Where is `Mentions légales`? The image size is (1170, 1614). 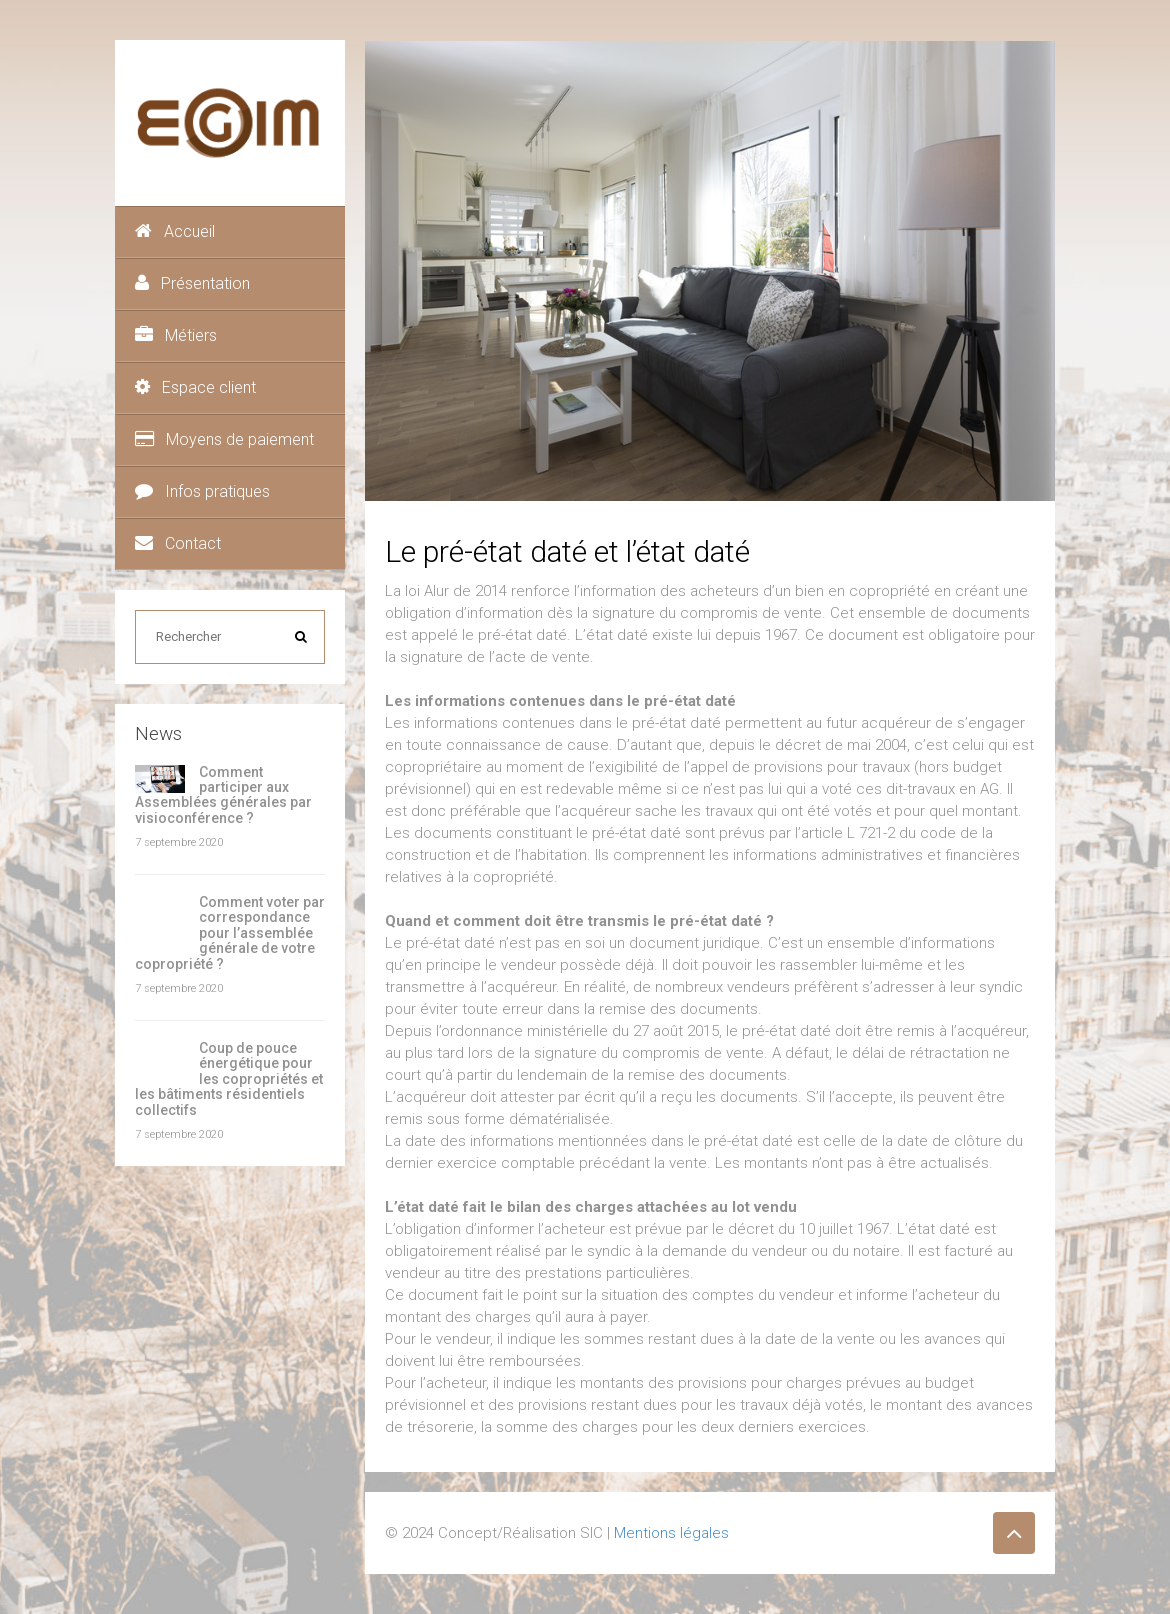
Mentions légales is located at coordinates (671, 1533).